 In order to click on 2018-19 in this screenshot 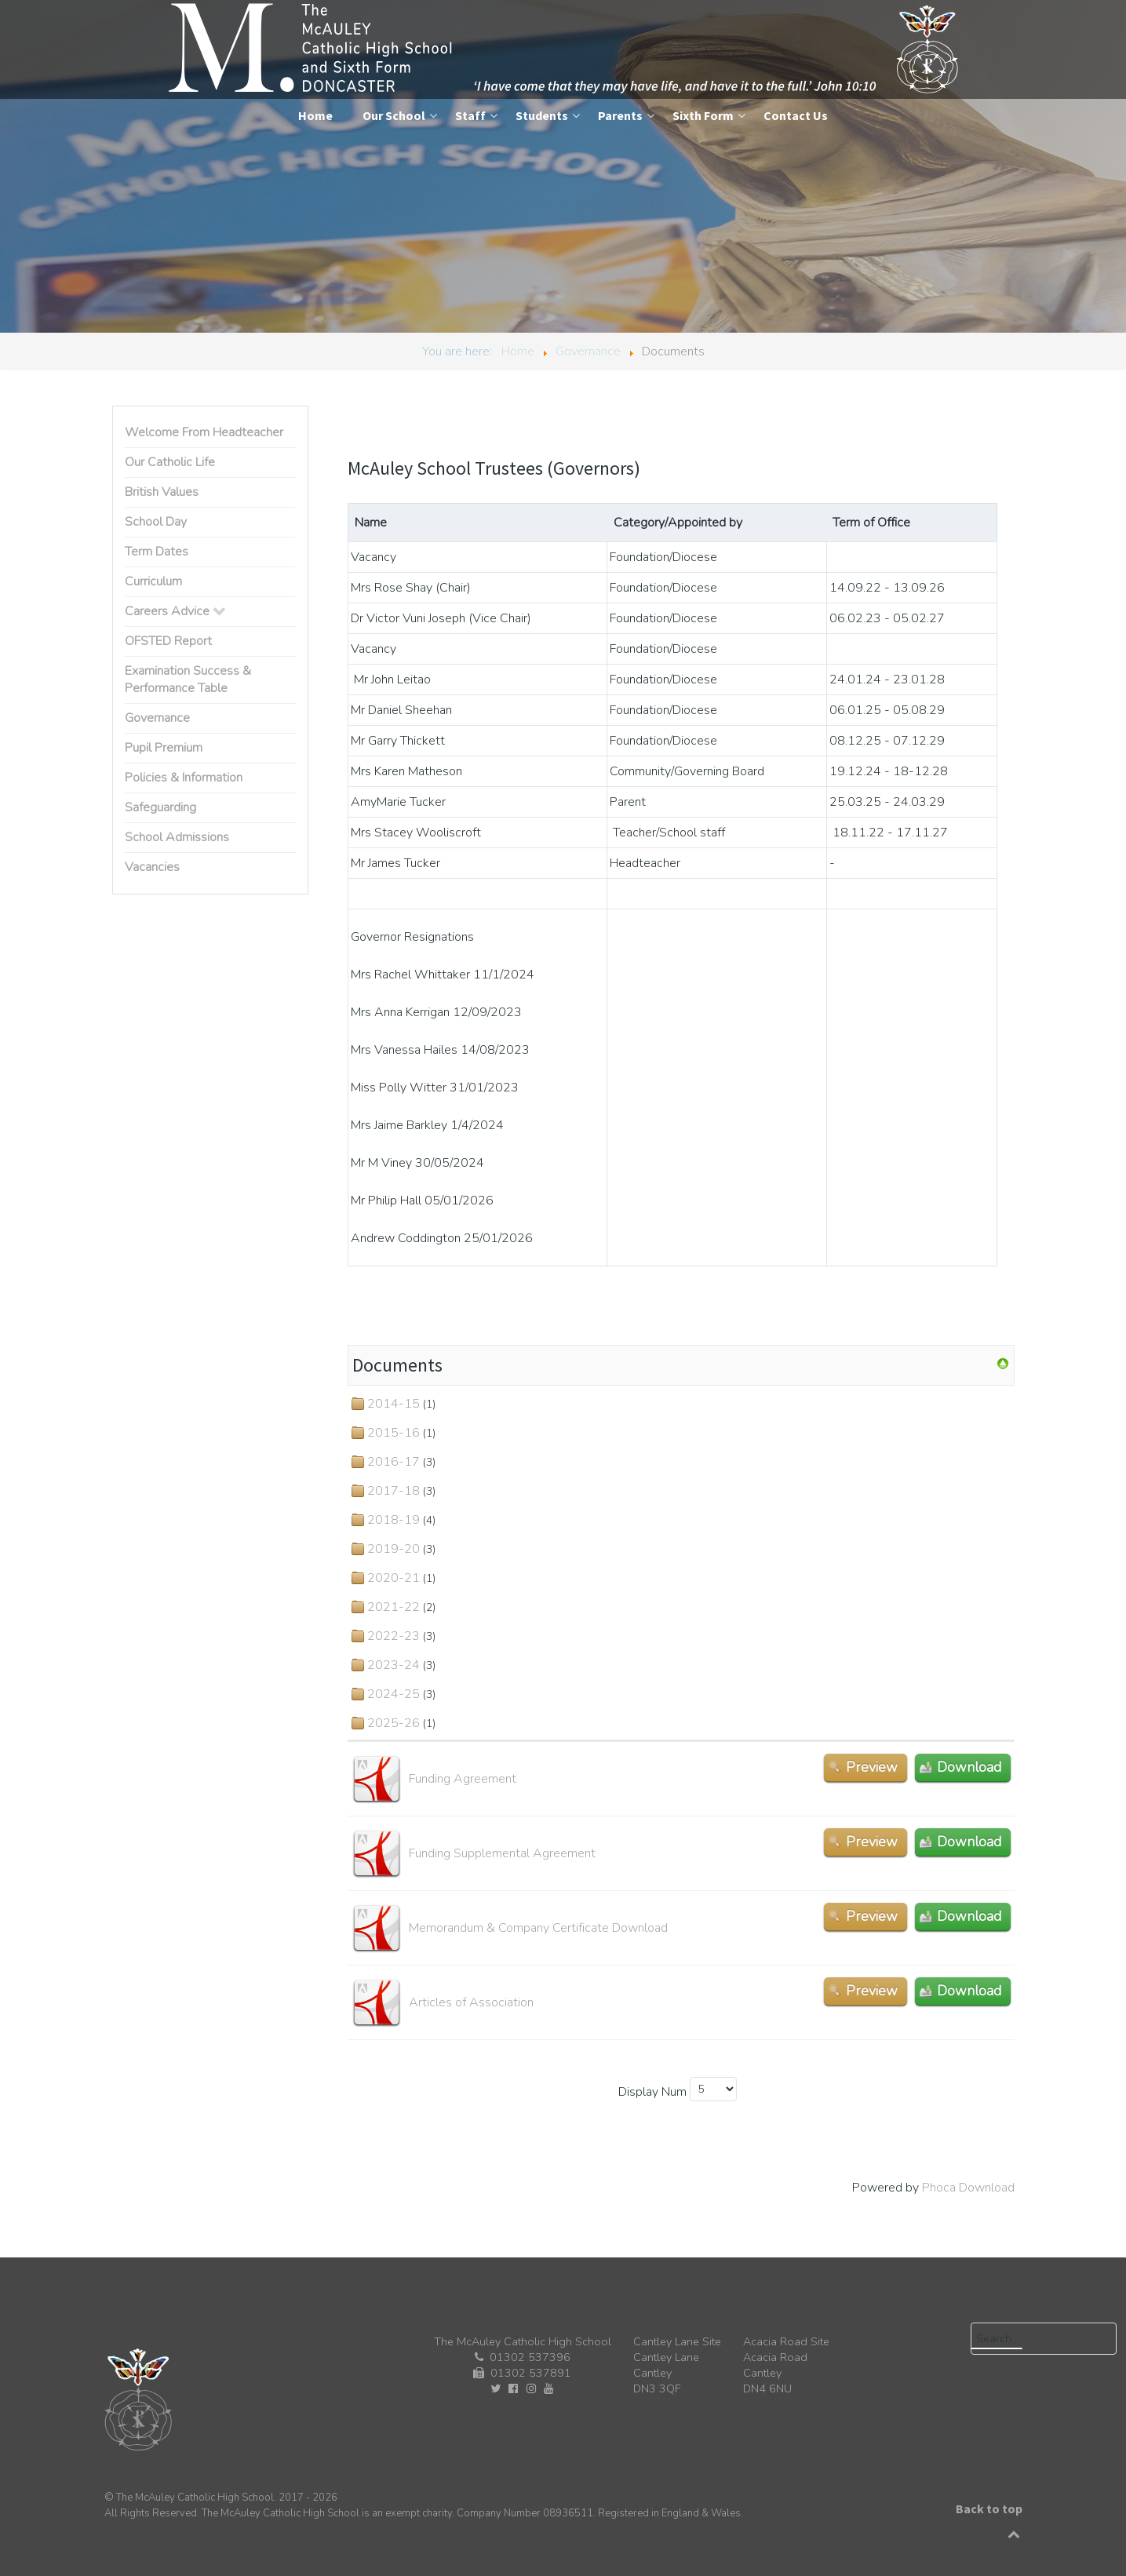, I will do `click(393, 1519)`.